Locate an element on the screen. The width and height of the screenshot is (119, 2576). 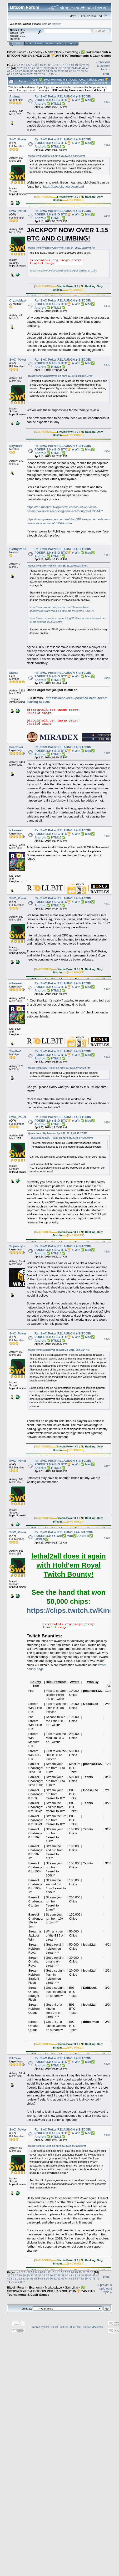
72 is located at coordinates (35, 74).